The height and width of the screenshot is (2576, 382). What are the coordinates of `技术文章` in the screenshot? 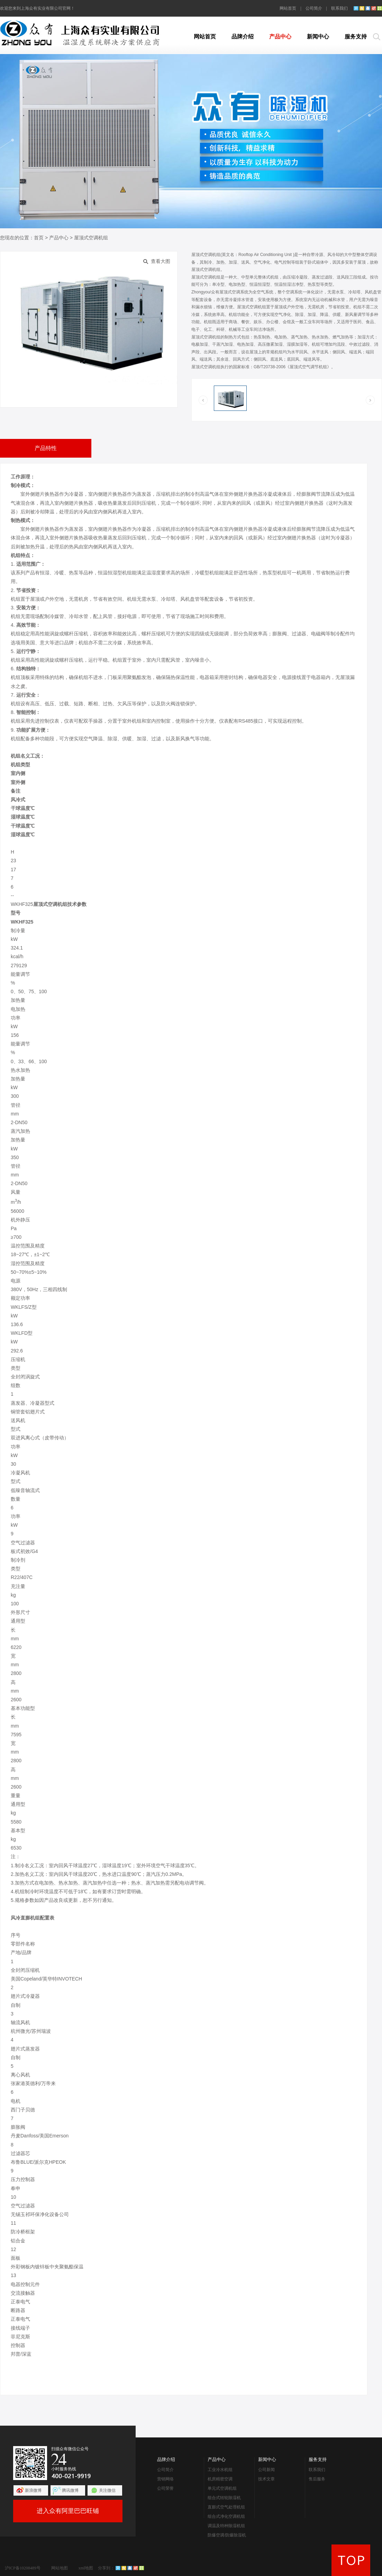 It's located at (266, 2479).